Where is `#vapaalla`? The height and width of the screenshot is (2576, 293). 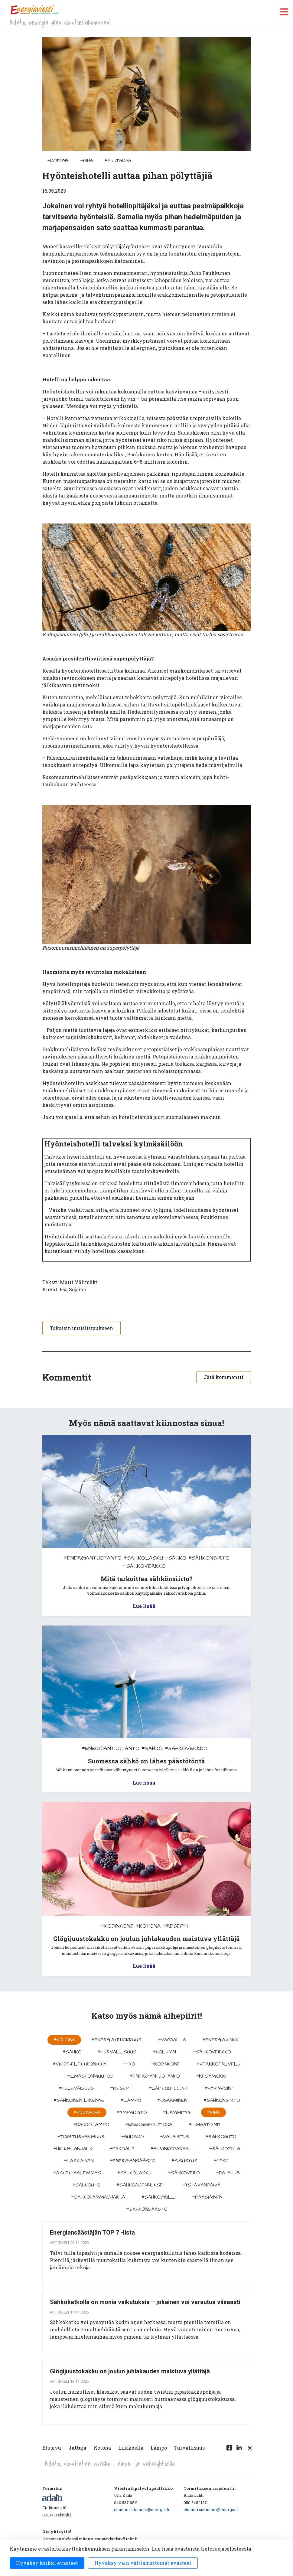
#vapaalla is located at coordinates (172, 2039).